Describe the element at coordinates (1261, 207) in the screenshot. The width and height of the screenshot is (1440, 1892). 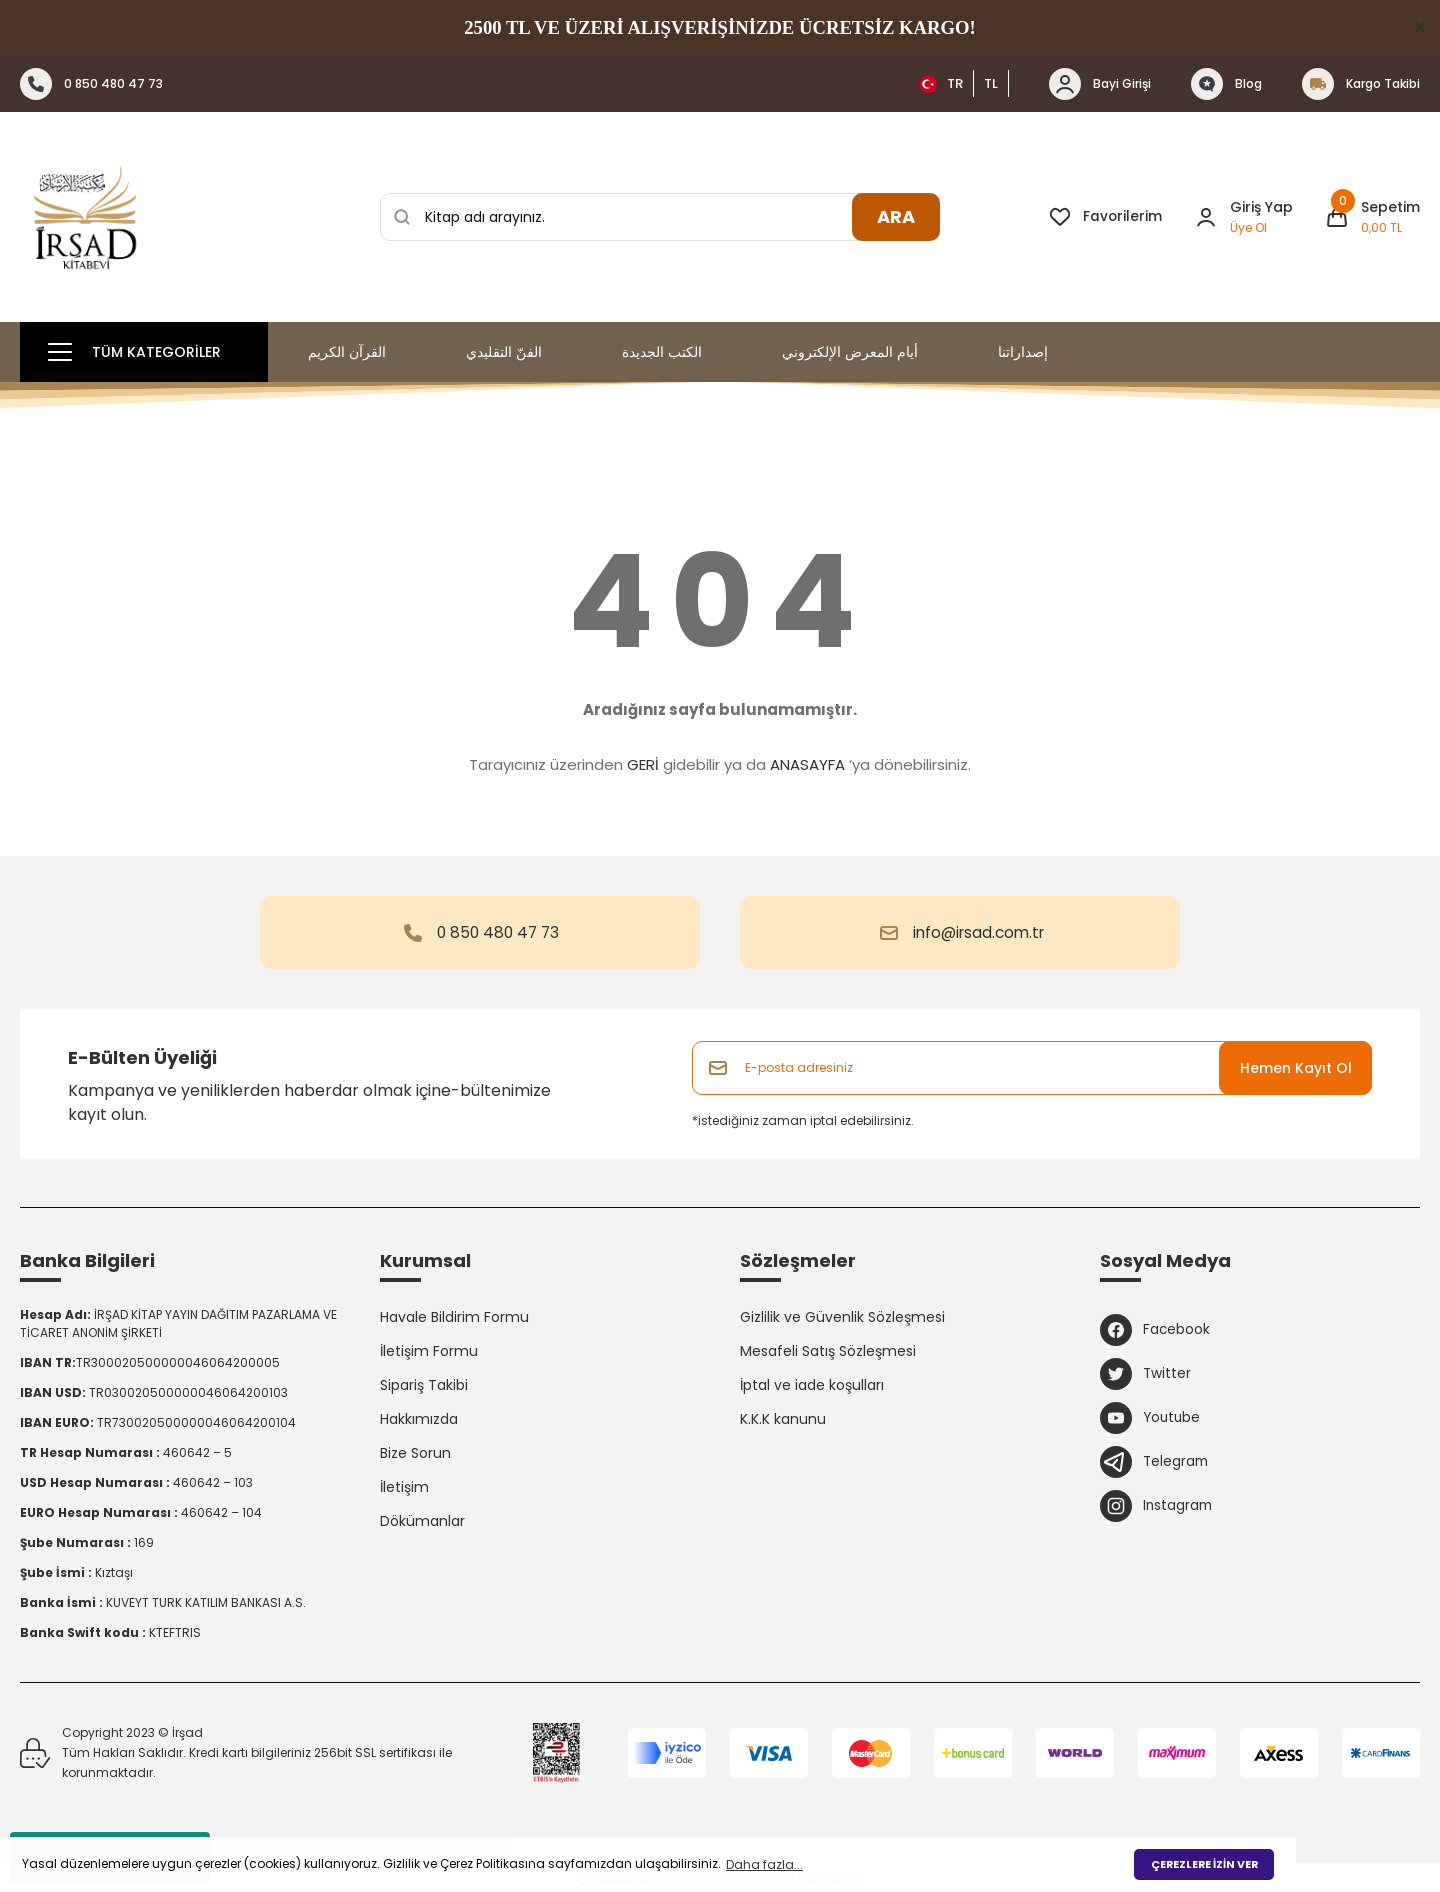
I see `Giriş Yap [Member Login]` at that location.